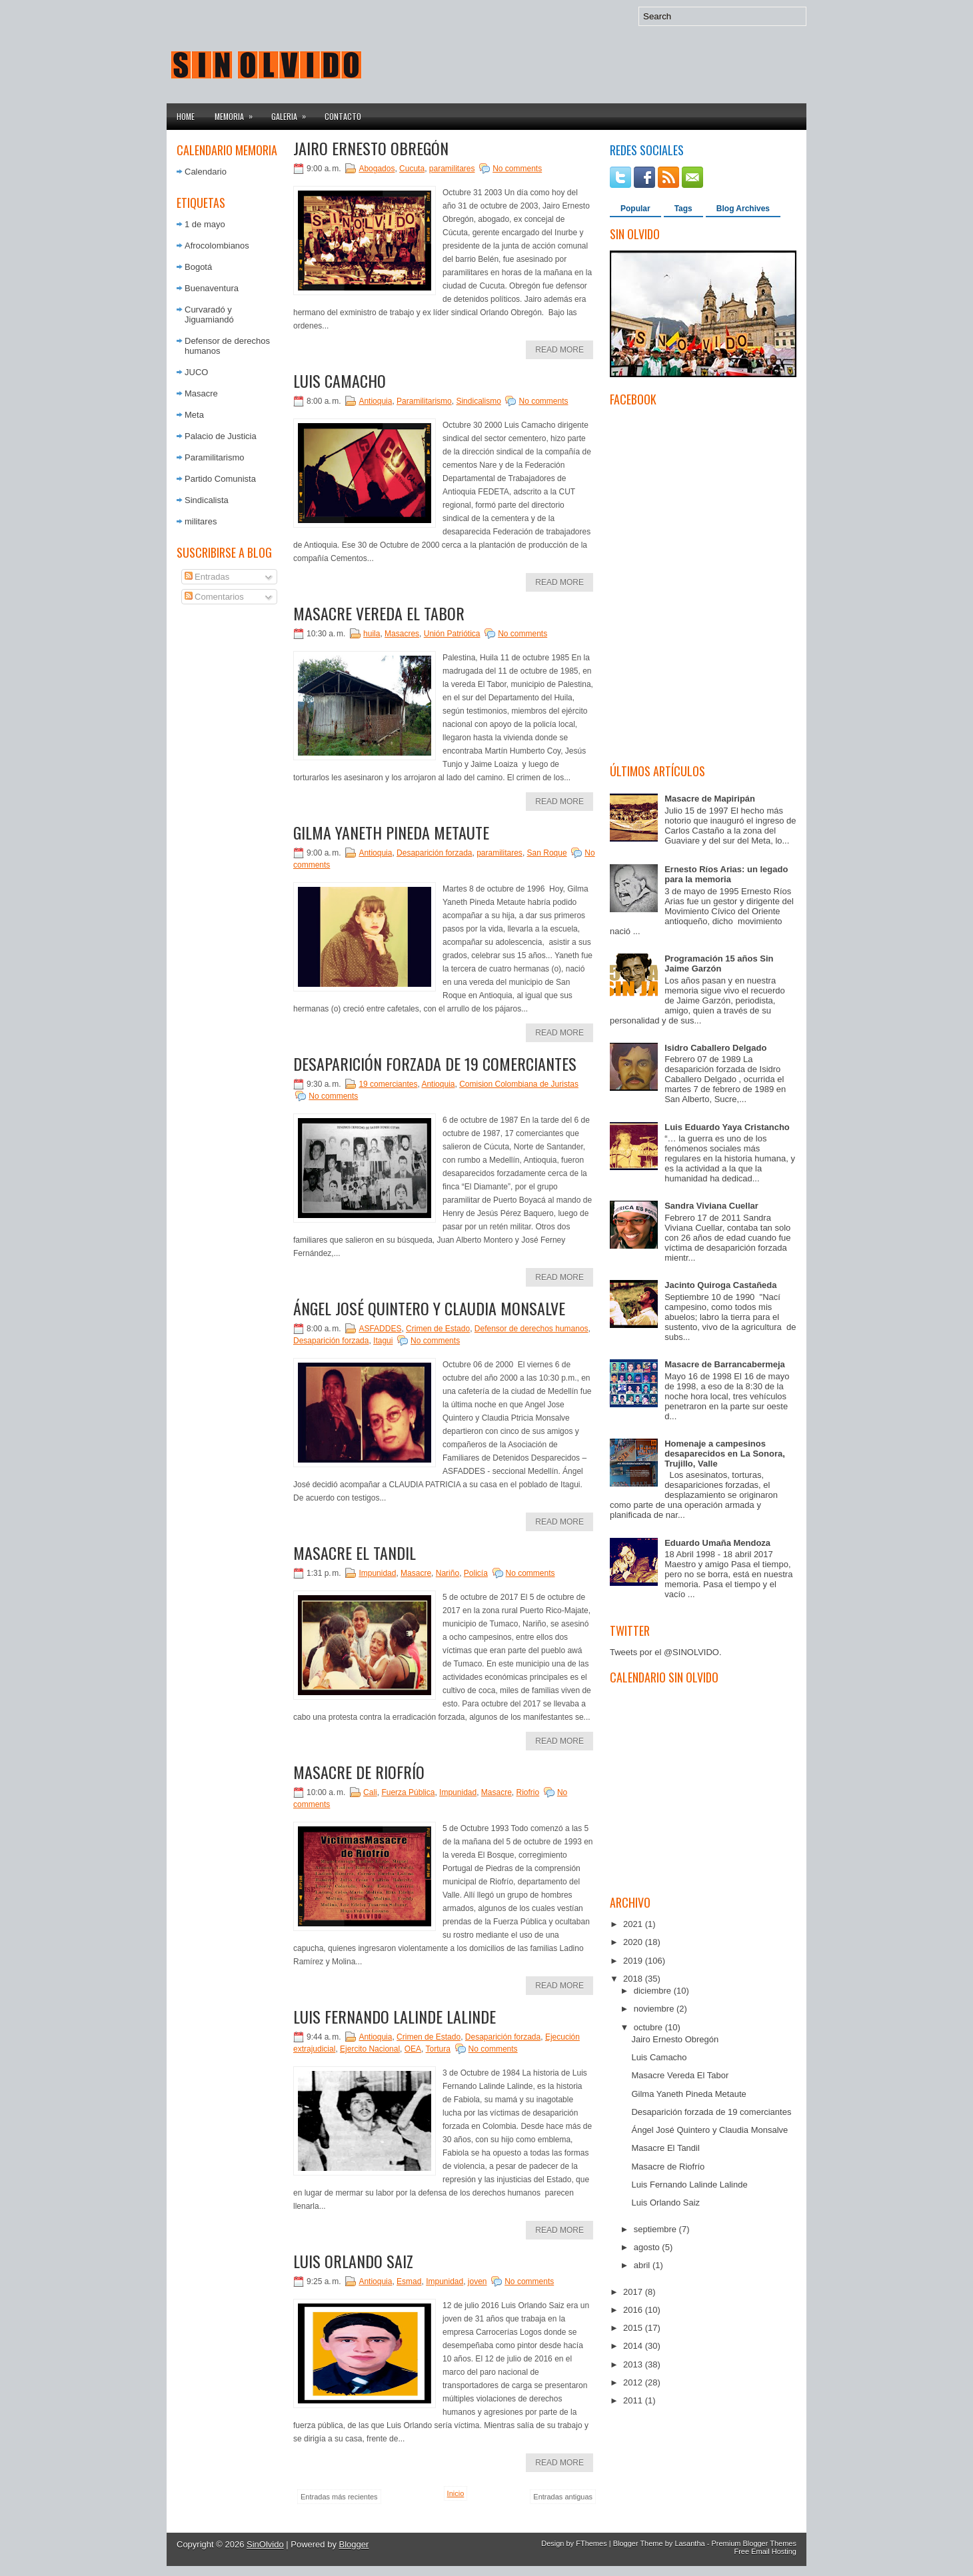 The image size is (973, 2576). What do you see at coordinates (452, 633) in the screenshot?
I see `Unión Patriótica` at bounding box center [452, 633].